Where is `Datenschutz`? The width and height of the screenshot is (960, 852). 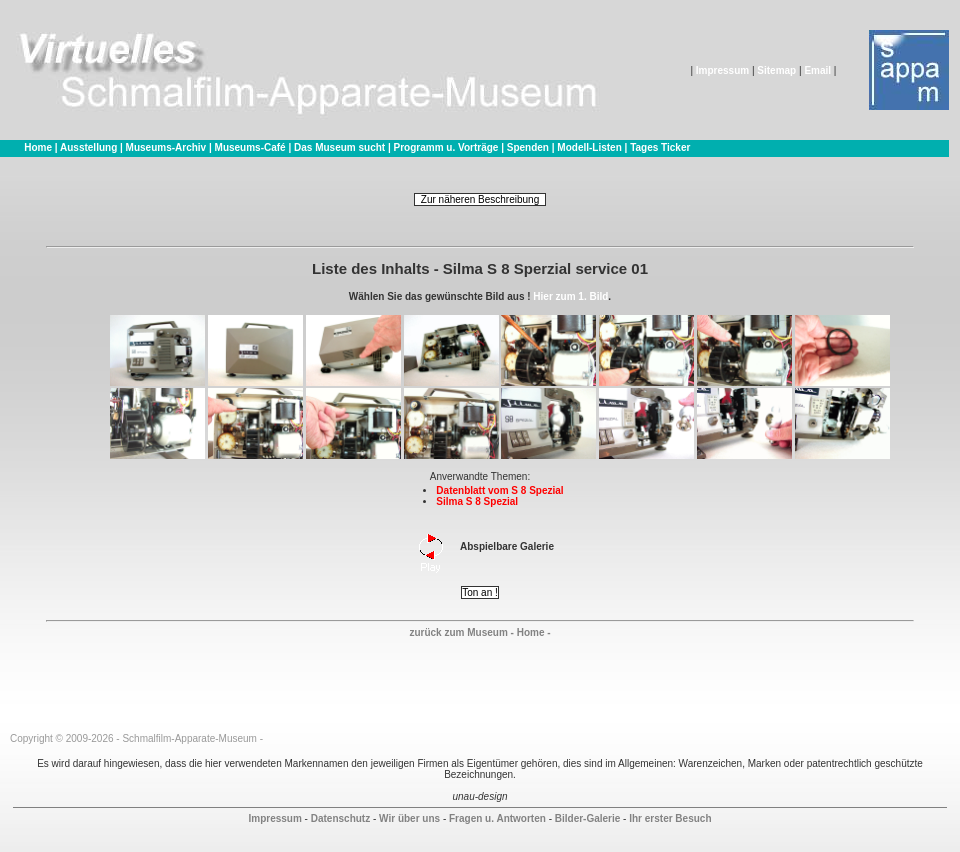
Datenschutz is located at coordinates (340, 818).